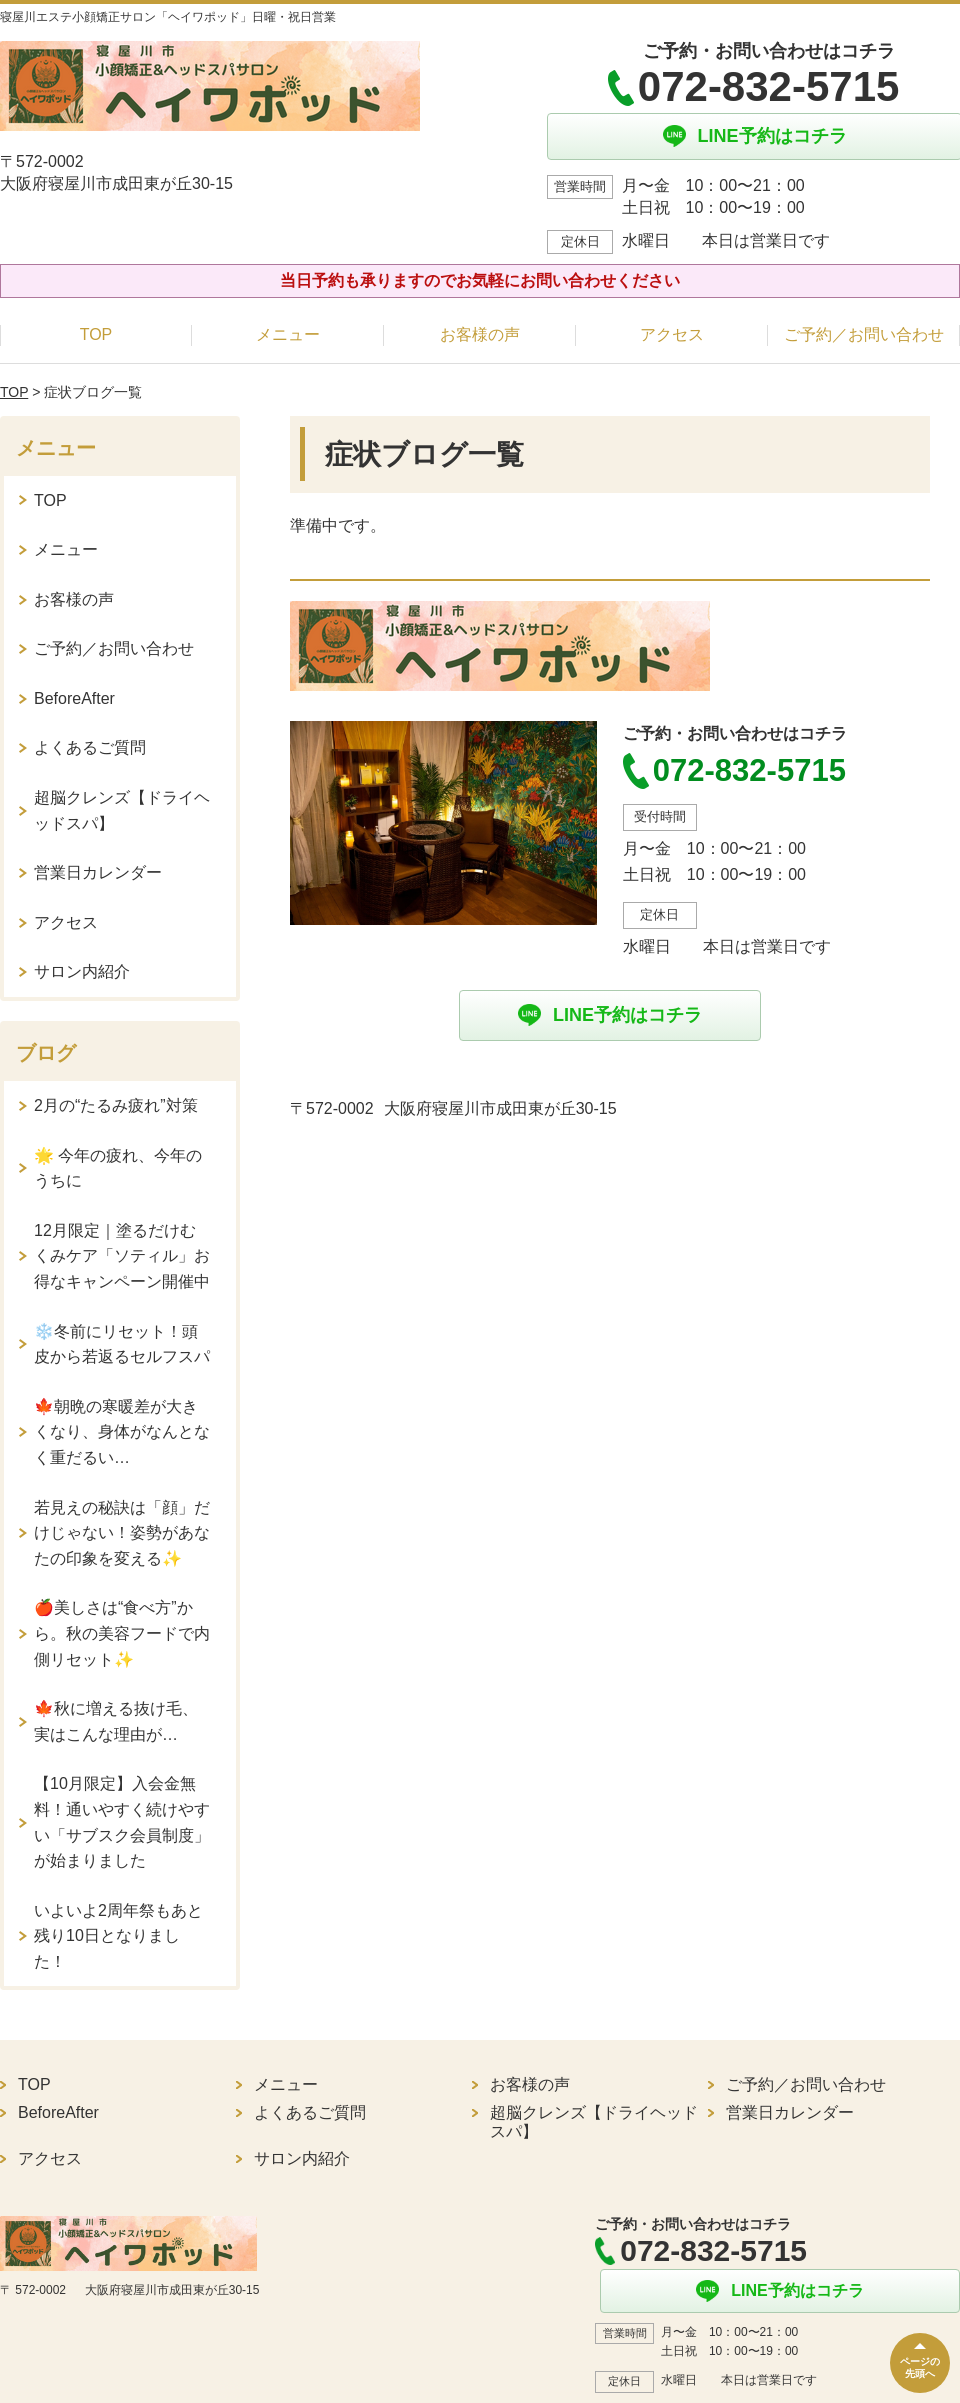  Describe the element at coordinates (122, 1633) in the screenshot. I see `🍎美しさは“食べ方”から。秋の美容フードで内側リセット✨` at that location.